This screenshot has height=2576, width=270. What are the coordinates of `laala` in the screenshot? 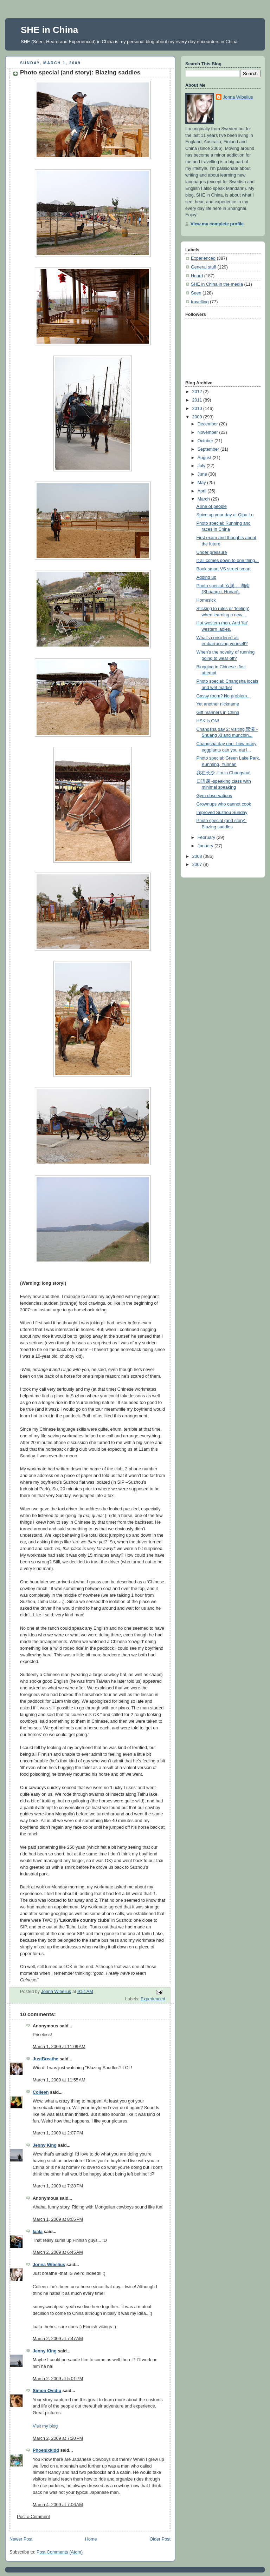 It's located at (38, 2231).